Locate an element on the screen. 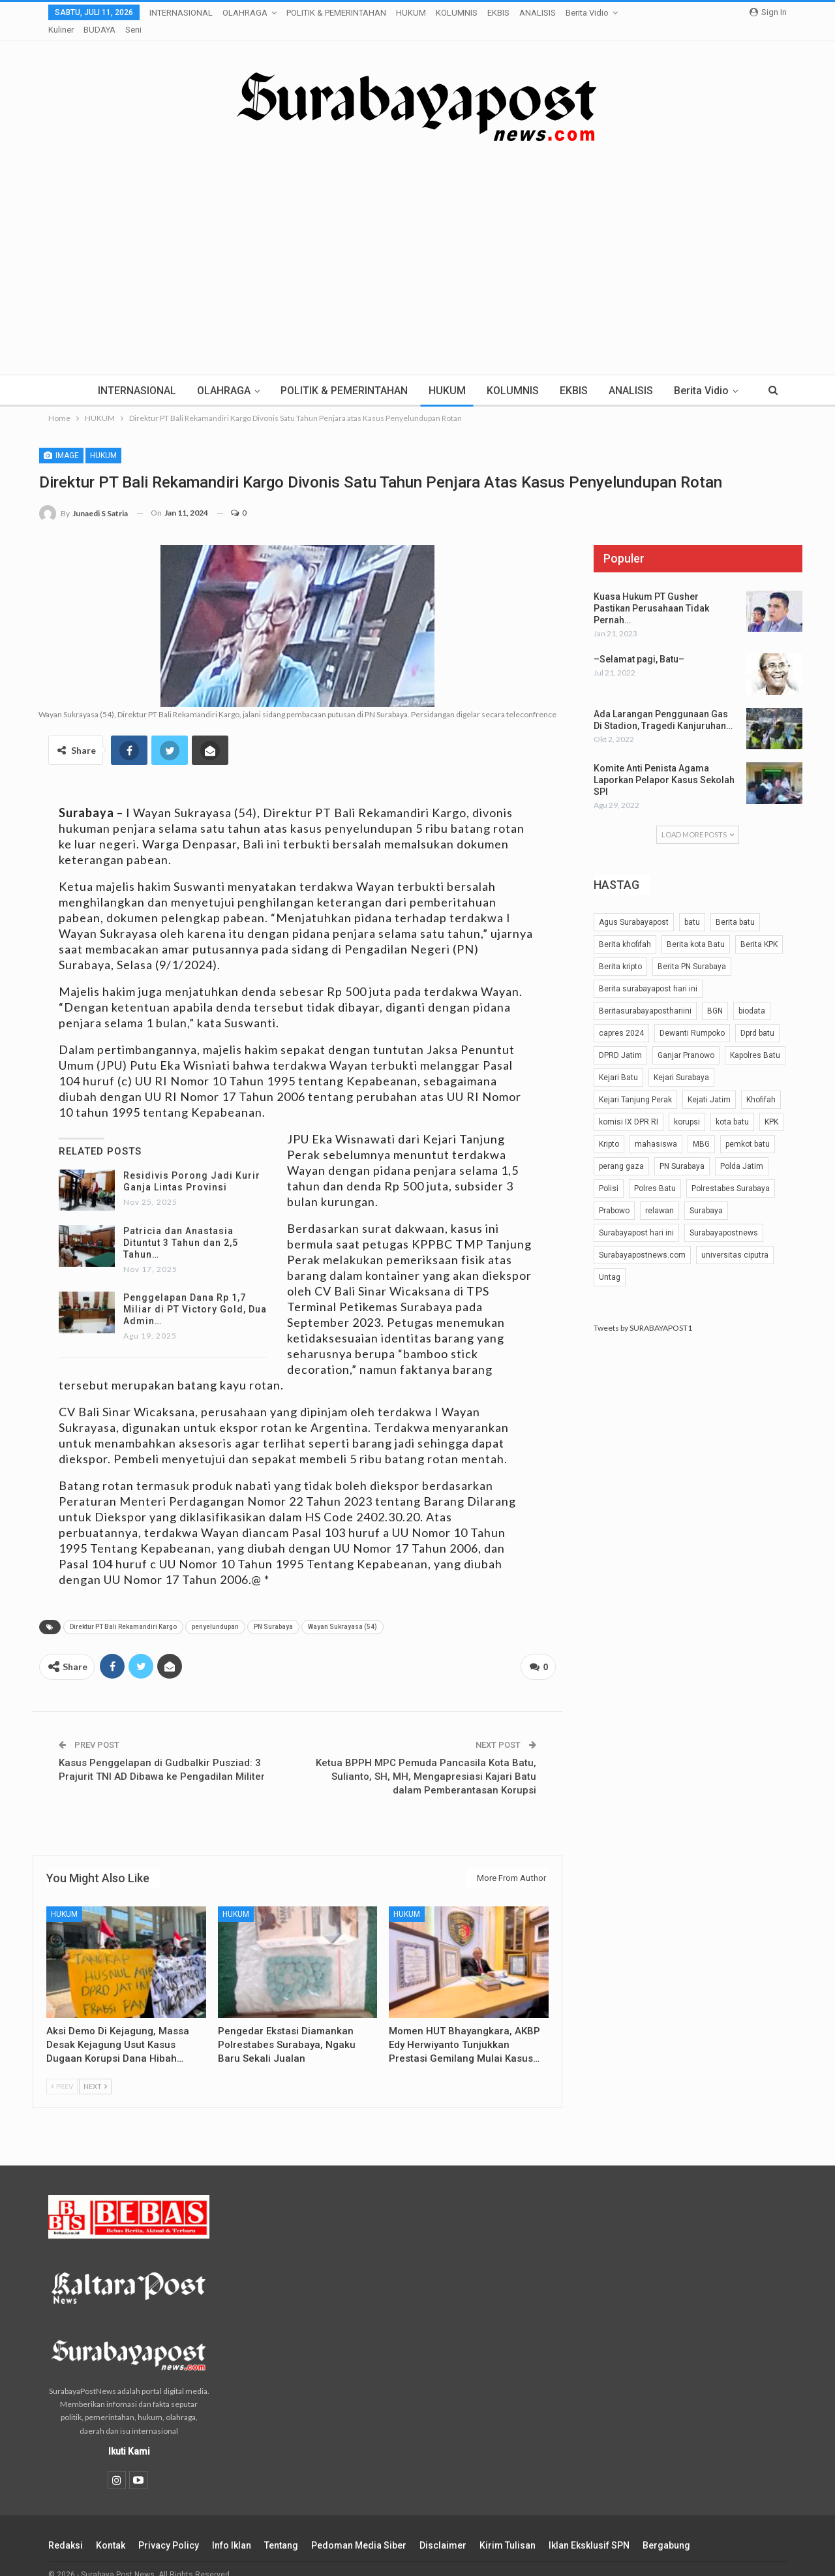 This screenshot has width=835, height=2576. Surabayapostnews [Surabayapostnews (30 item)] is located at coordinates (724, 1216).